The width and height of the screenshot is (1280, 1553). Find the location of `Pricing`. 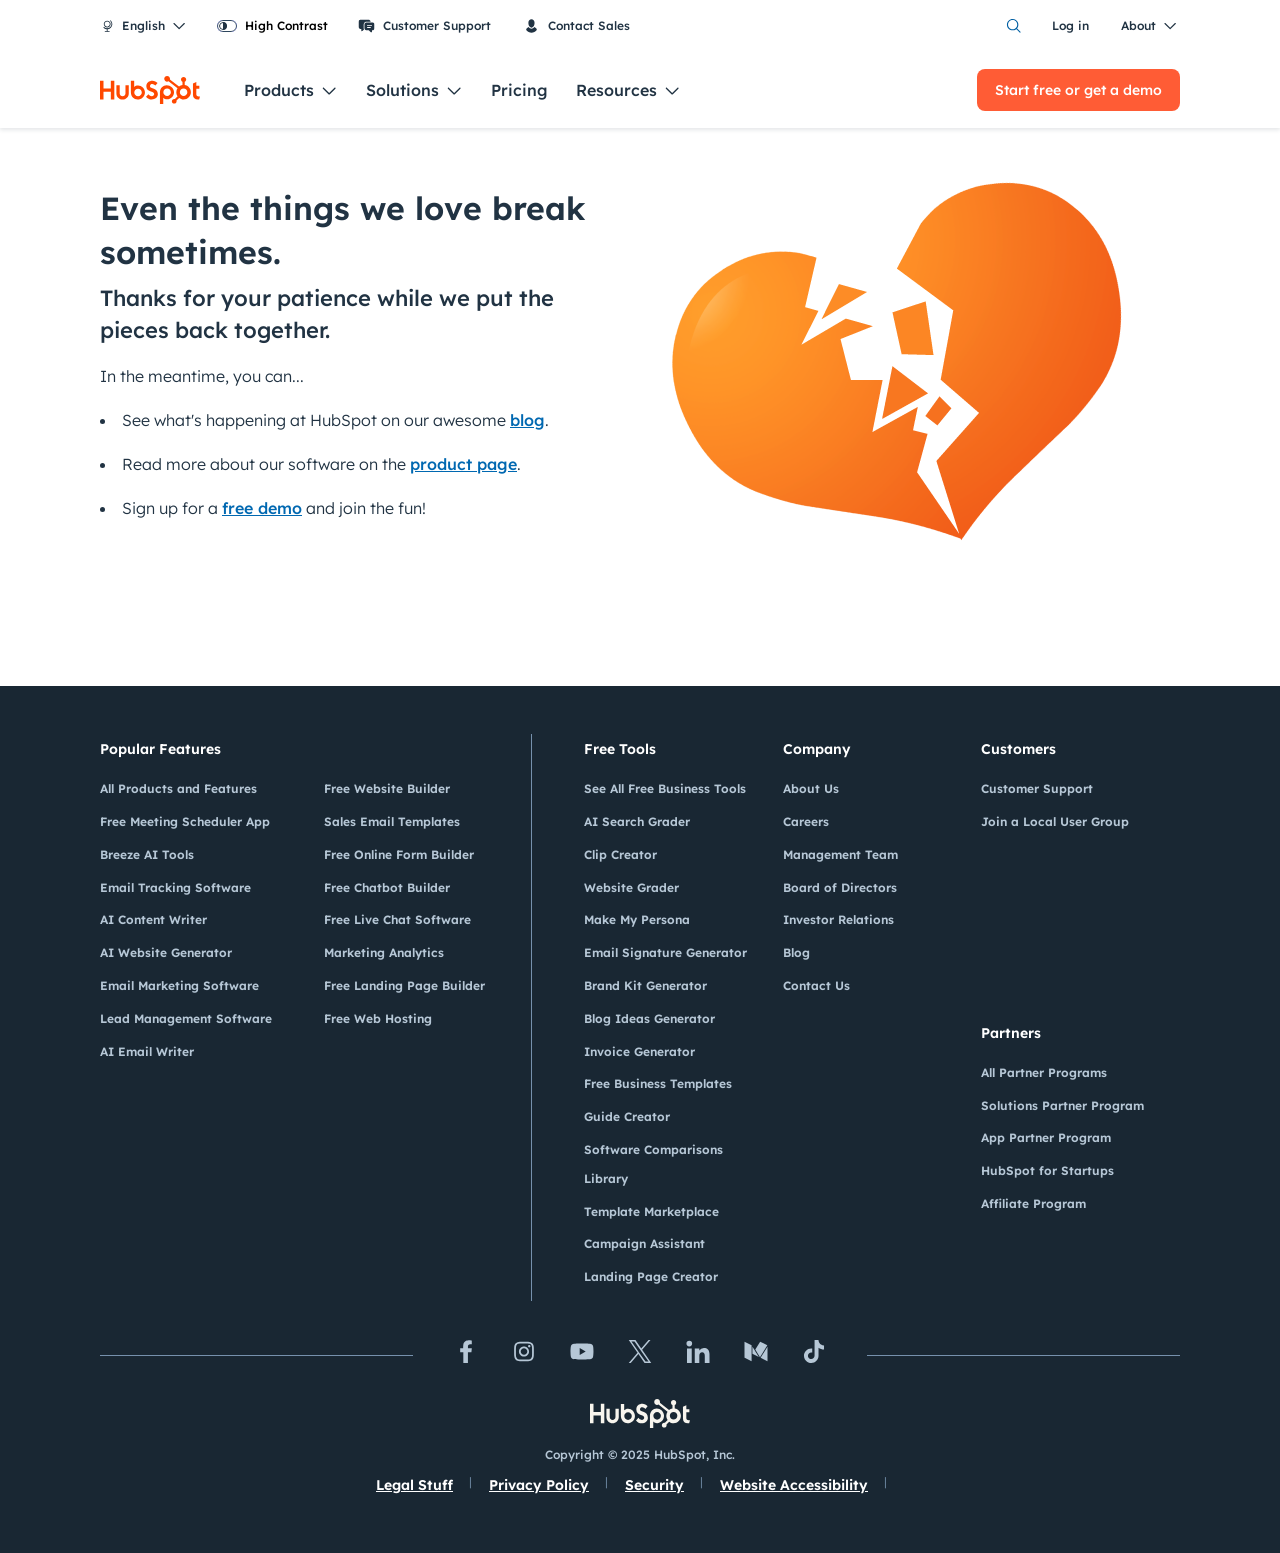

Pricing is located at coordinates (519, 90).